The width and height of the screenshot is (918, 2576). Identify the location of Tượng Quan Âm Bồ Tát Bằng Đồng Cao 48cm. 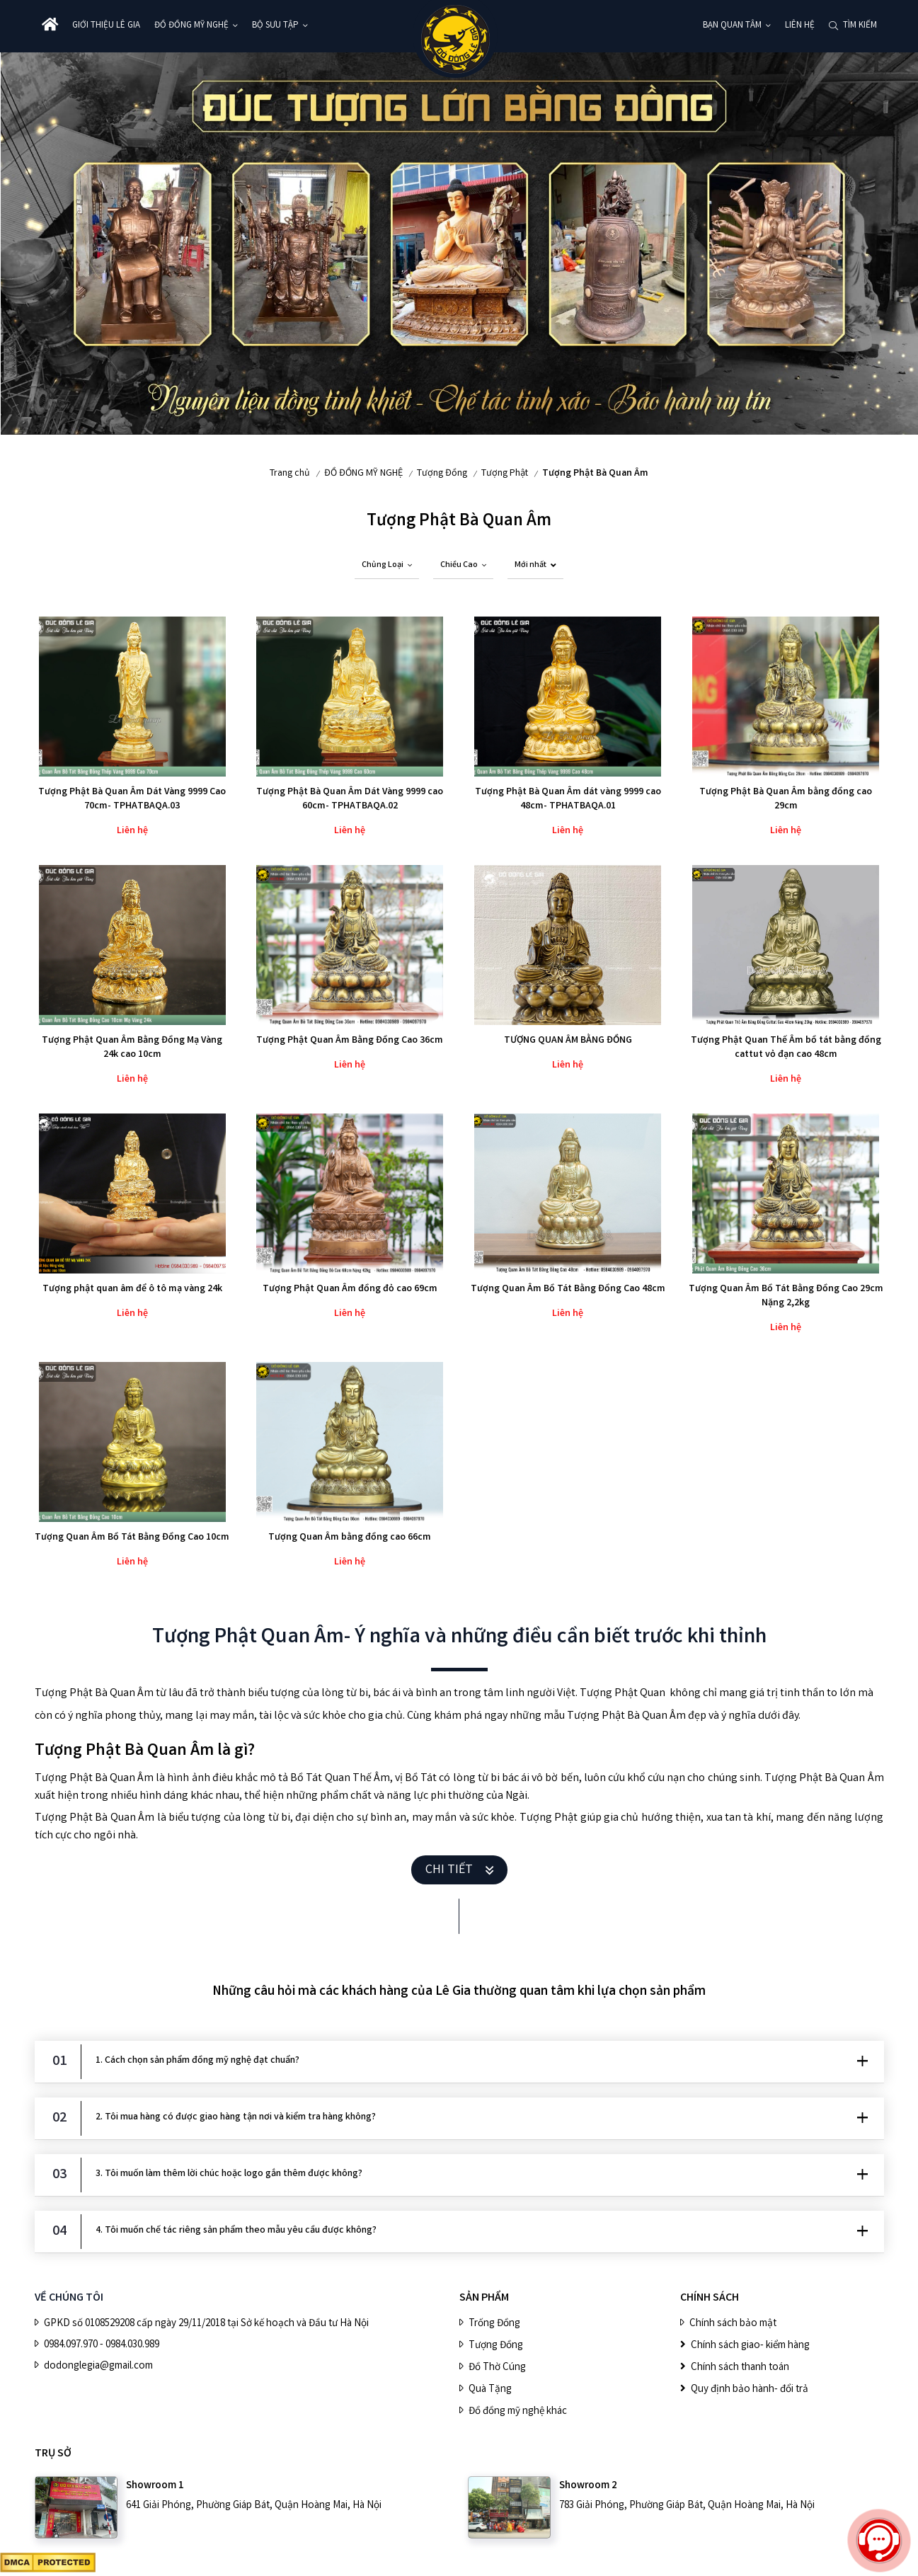
(568, 1289).